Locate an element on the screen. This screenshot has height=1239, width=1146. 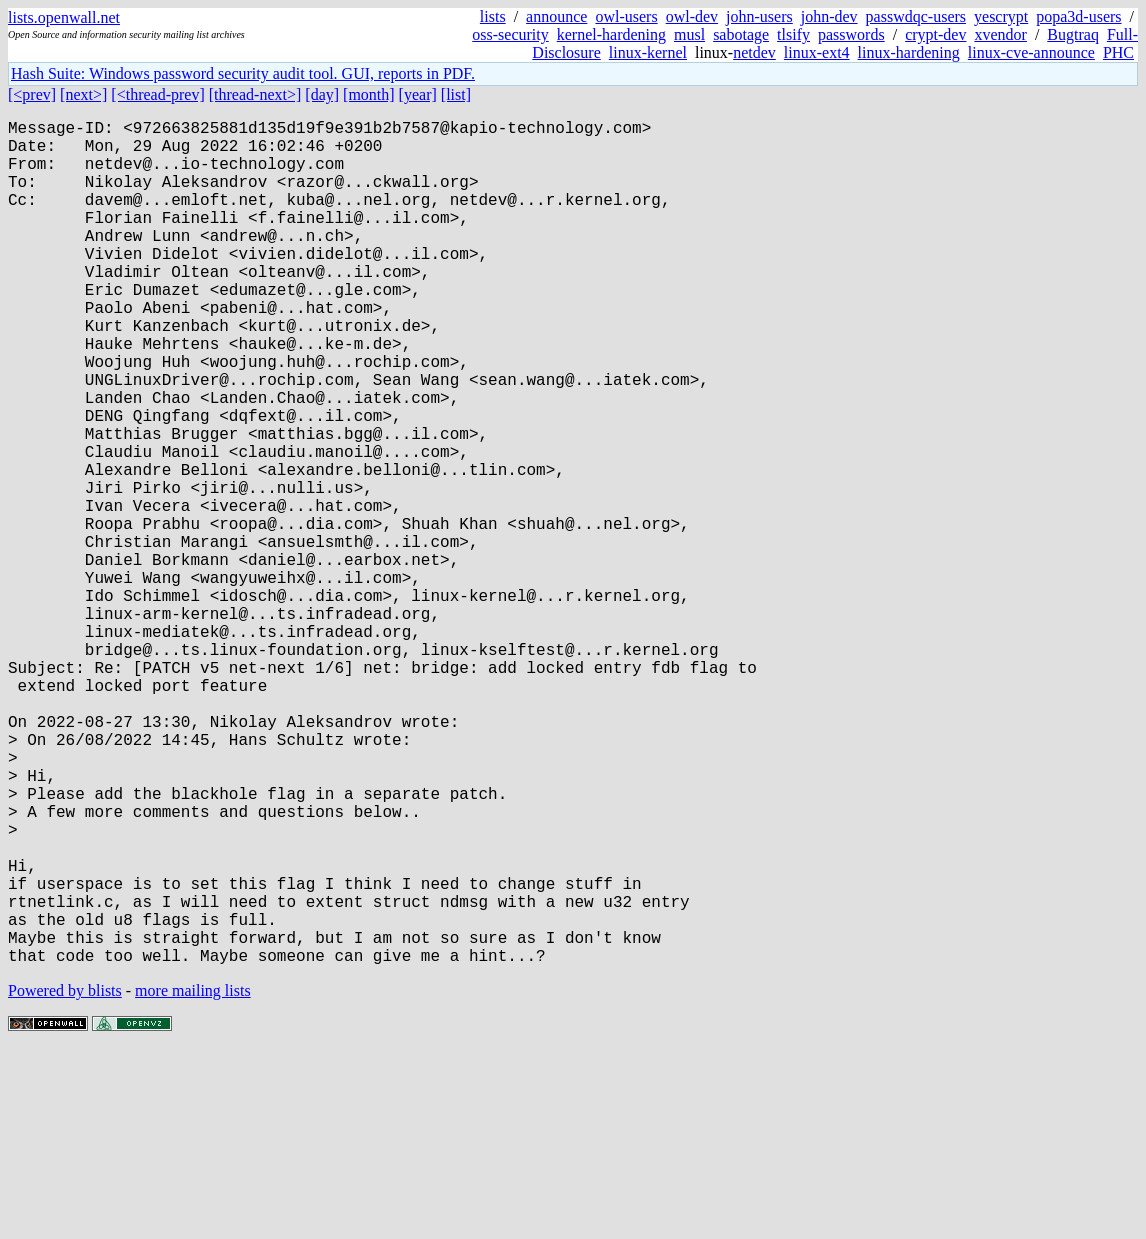
[<prev] is located at coordinates (32, 94).